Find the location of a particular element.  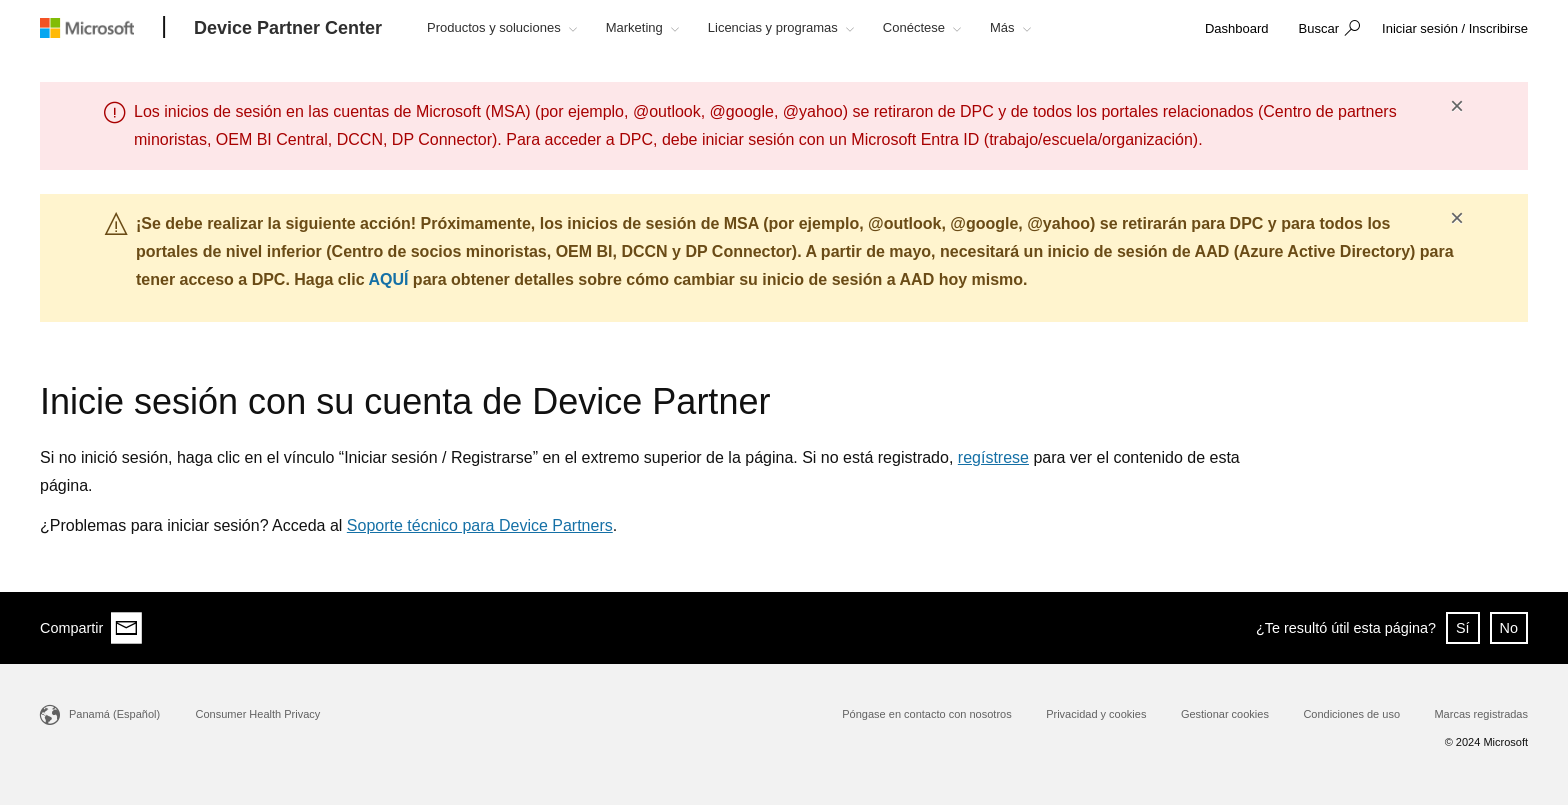

[link] is located at coordinates (1237, 29).